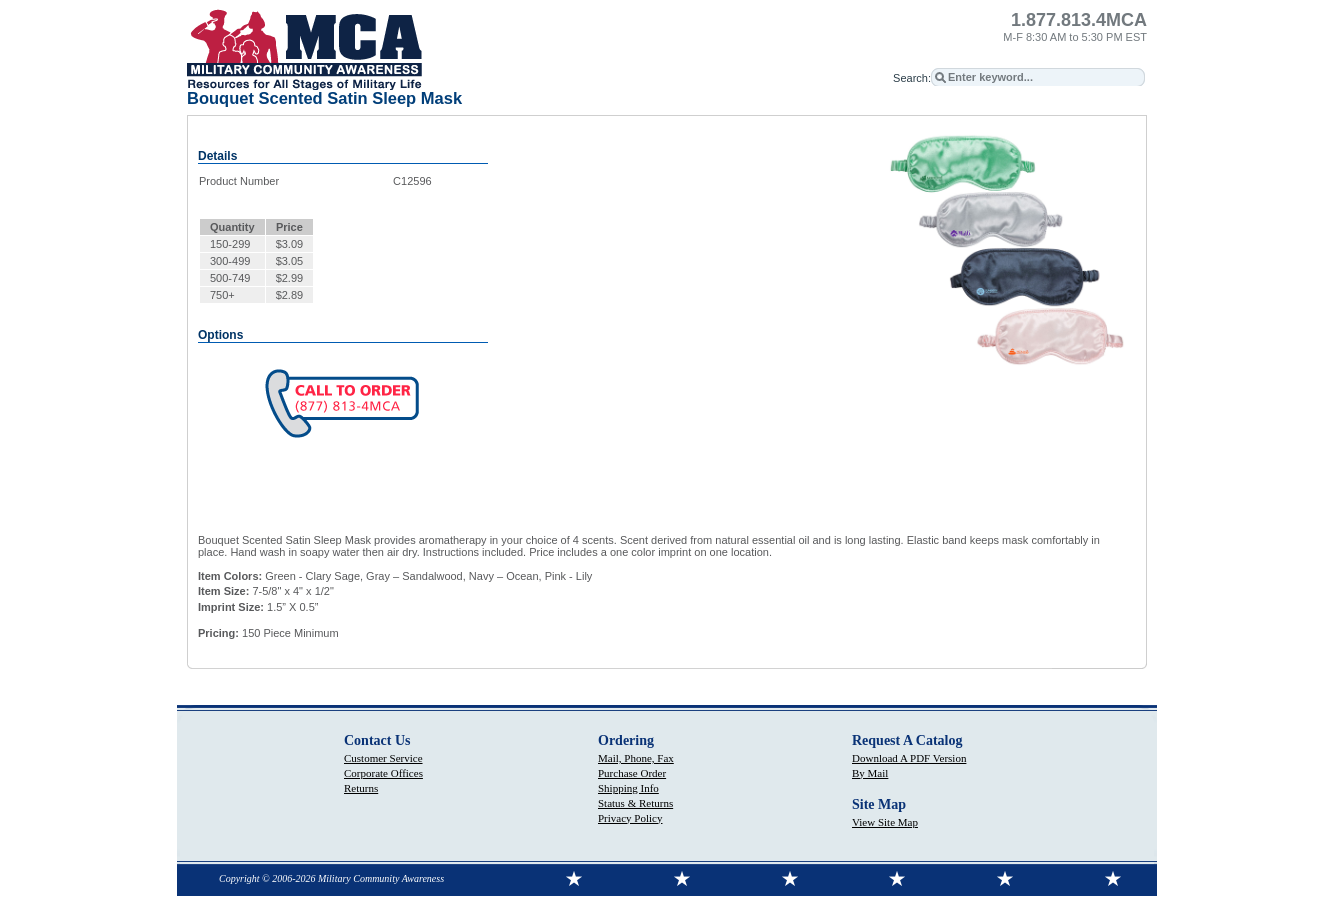  I want to click on Search:, so click(912, 78).